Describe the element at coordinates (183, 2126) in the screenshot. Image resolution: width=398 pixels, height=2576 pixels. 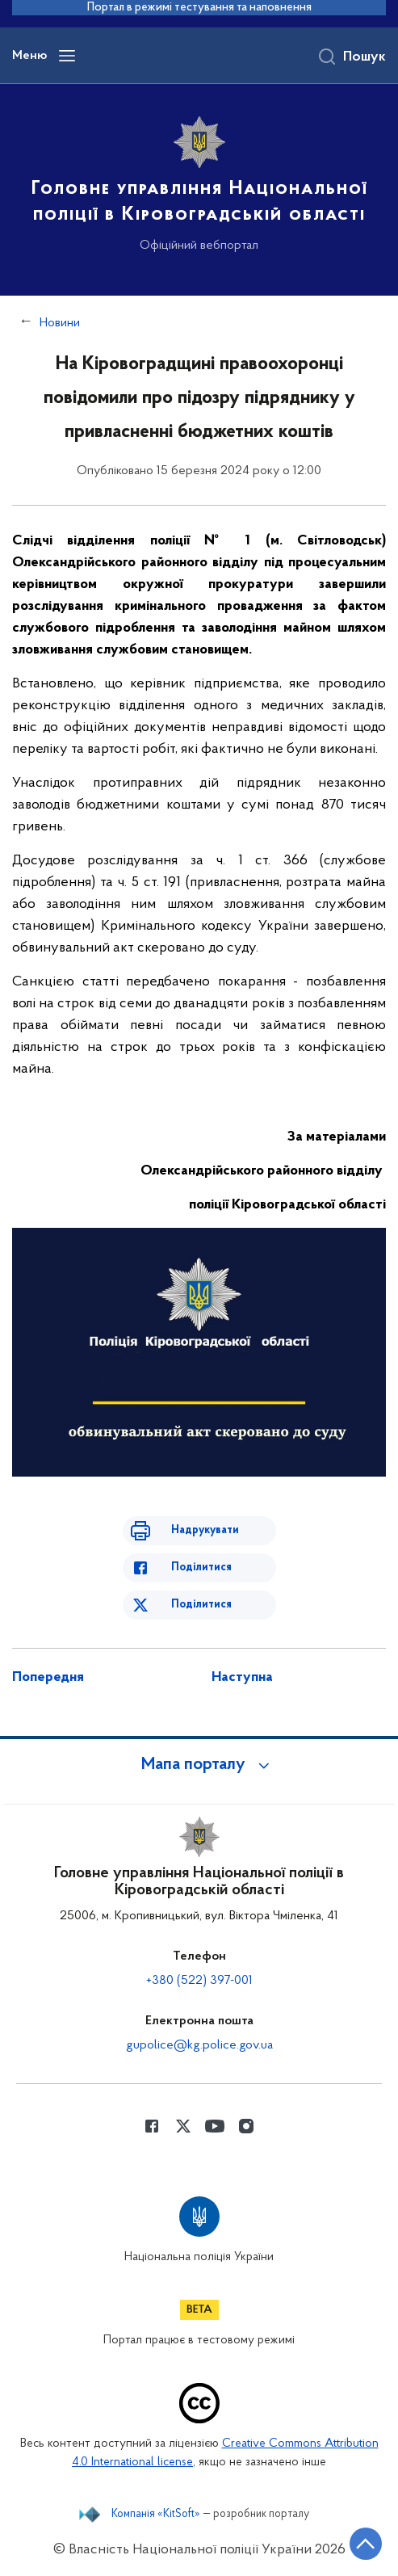
I see `[Сторінка у Twitter (відкриває нове вікно)]` at that location.